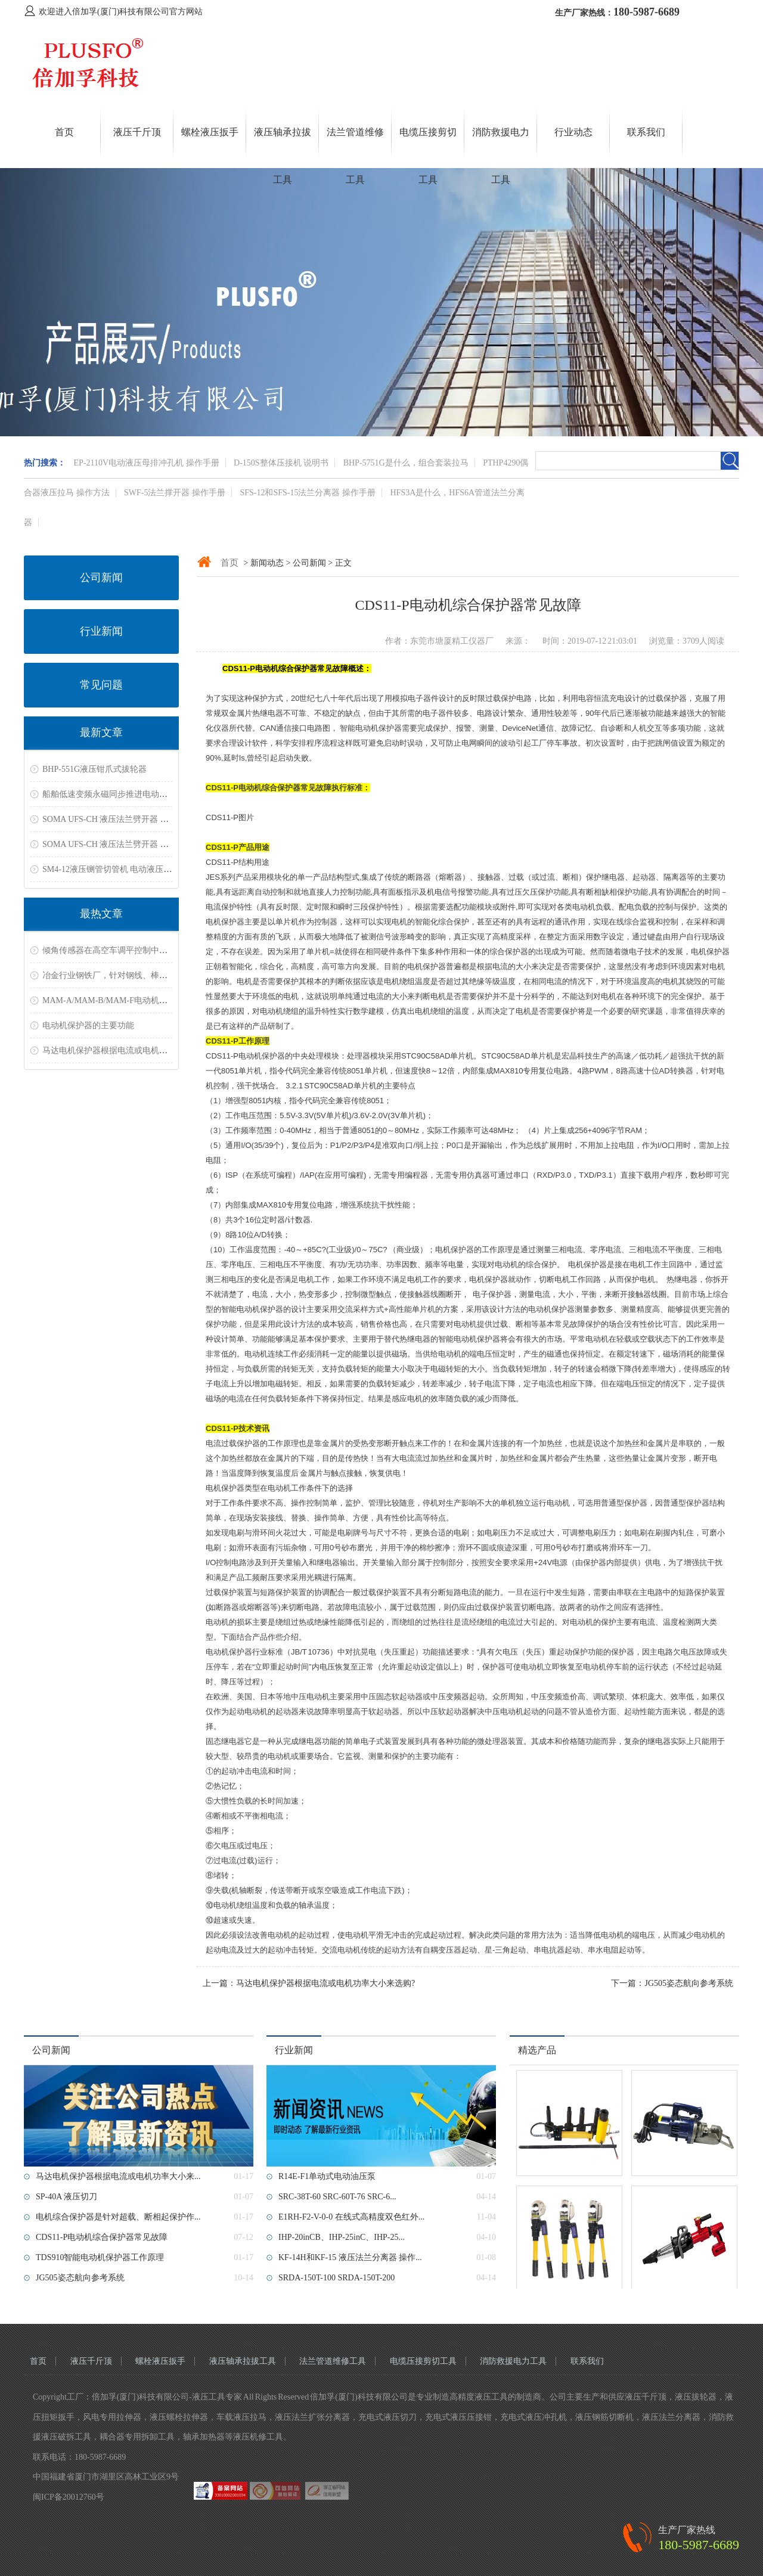 This screenshot has width=763, height=2576. Describe the element at coordinates (337, 2196) in the screenshot. I see `SRC-38T-60 SRC-60T-76 SRC-6...` at that location.